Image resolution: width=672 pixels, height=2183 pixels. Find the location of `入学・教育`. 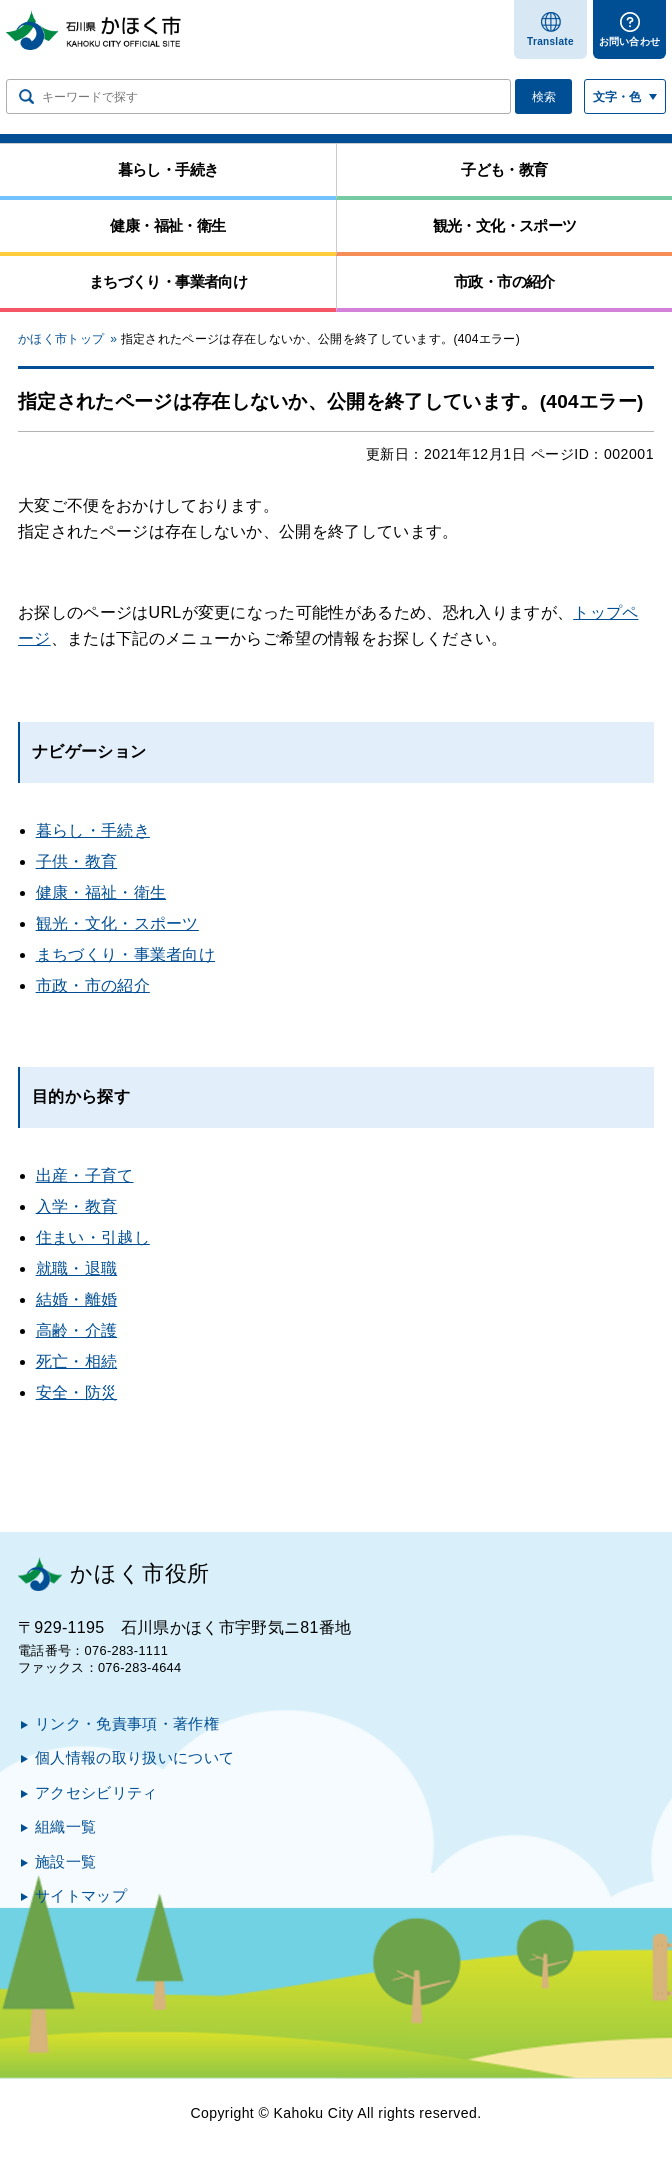

入学・教育 is located at coordinates (77, 1206).